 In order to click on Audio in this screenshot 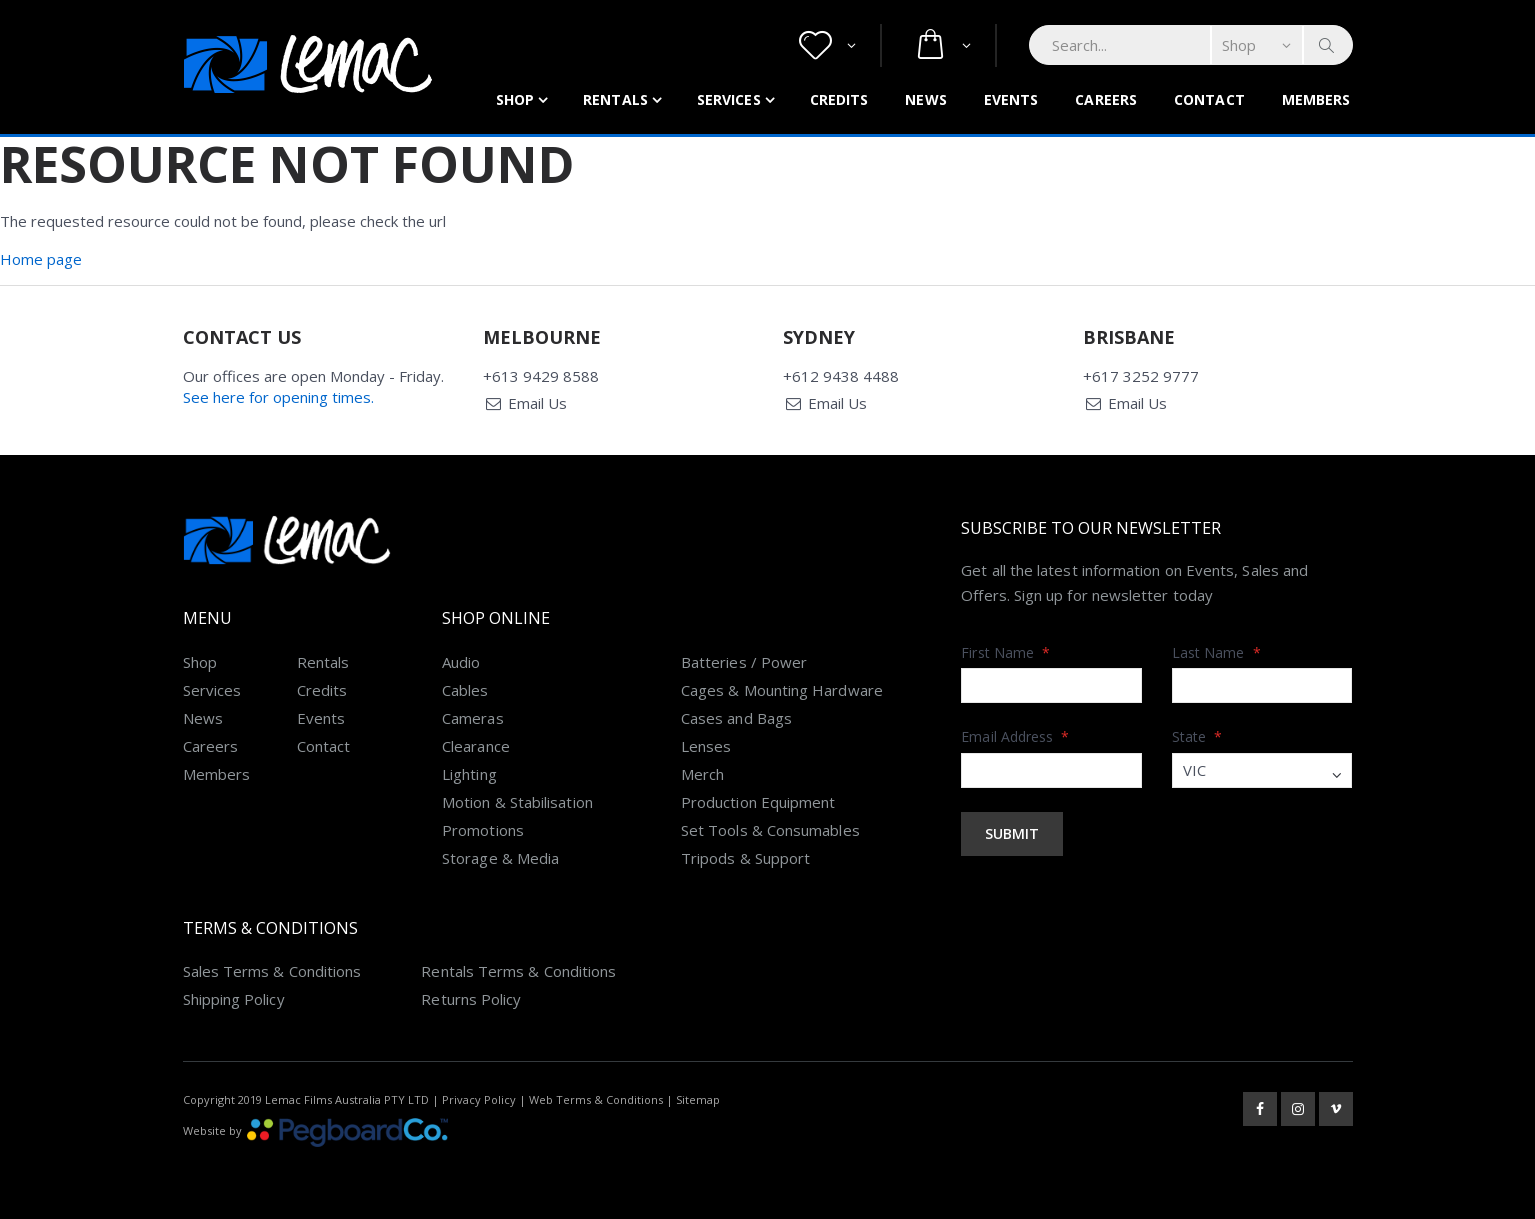, I will do `click(461, 662)`.